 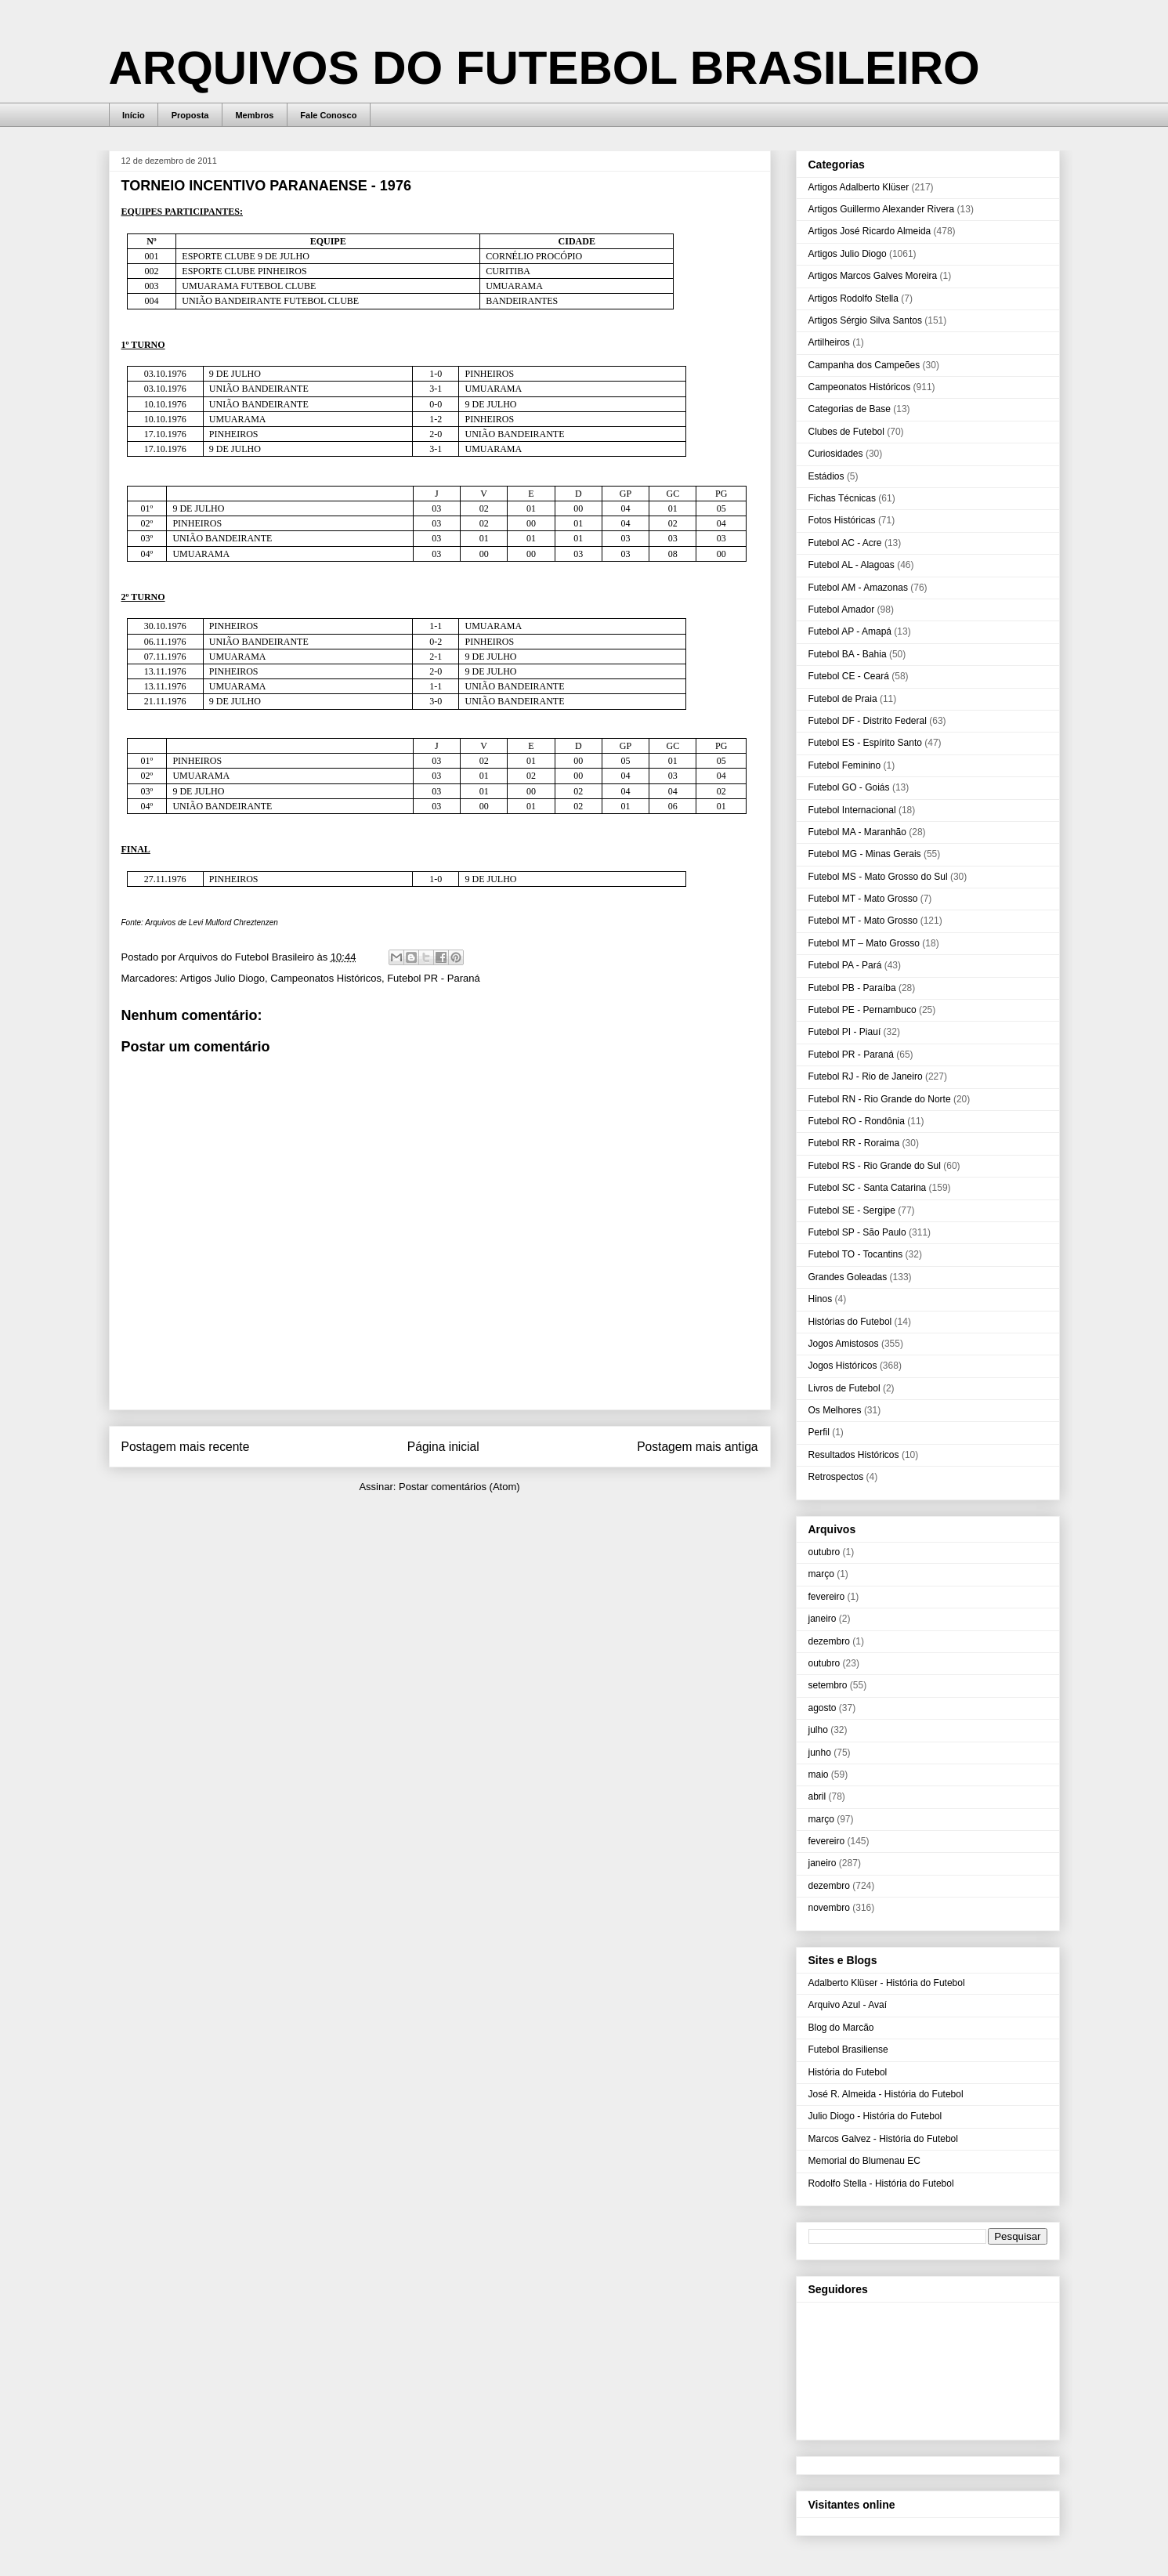 What do you see at coordinates (857, 1232) in the screenshot?
I see `Futebol SP - São Paulo` at bounding box center [857, 1232].